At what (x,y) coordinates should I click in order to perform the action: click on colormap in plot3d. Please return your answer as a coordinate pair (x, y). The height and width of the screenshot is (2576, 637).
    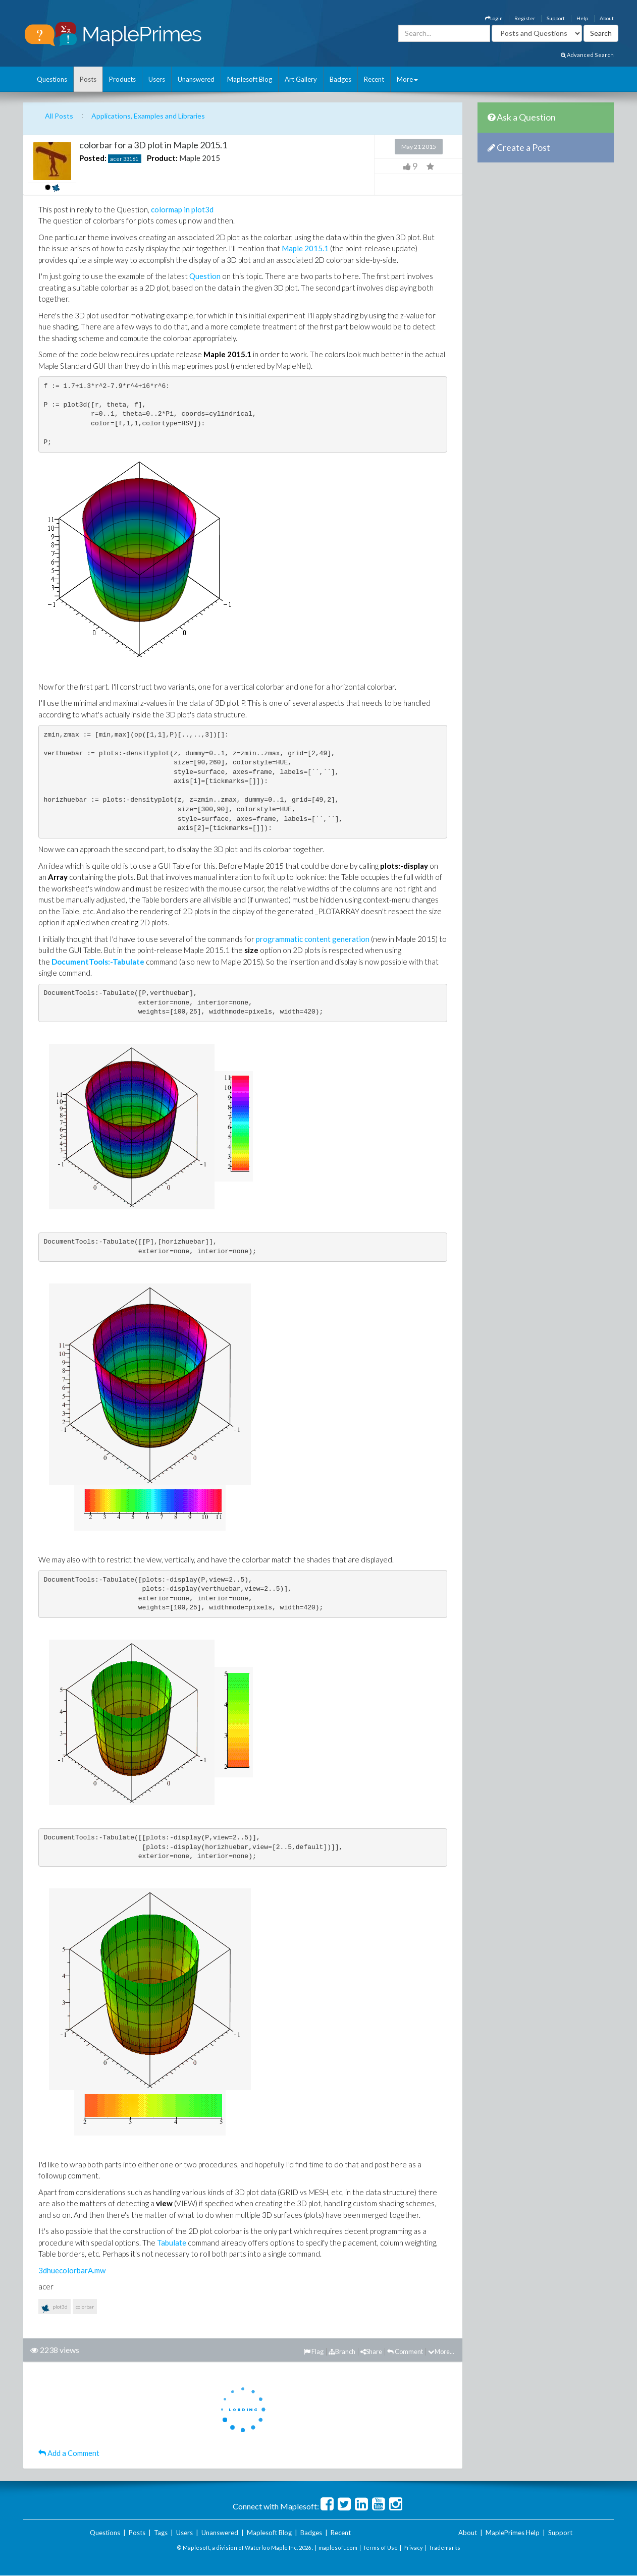
    Looking at the image, I should click on (182, 209).